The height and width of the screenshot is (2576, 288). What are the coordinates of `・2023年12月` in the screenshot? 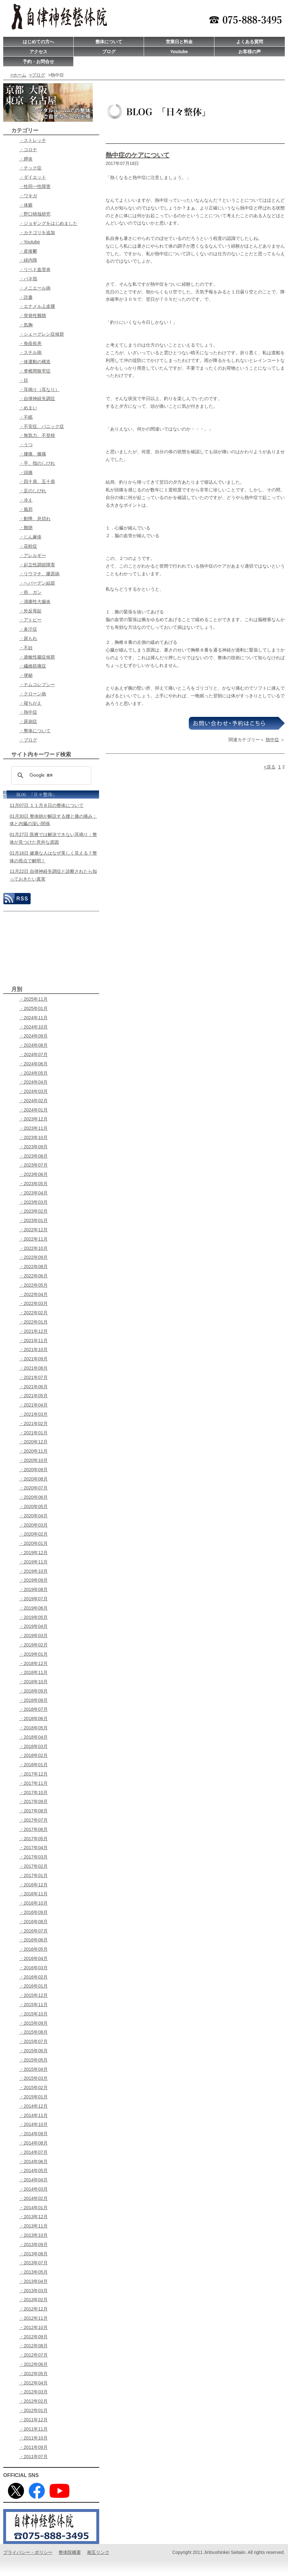 It's located at (33, 1118).